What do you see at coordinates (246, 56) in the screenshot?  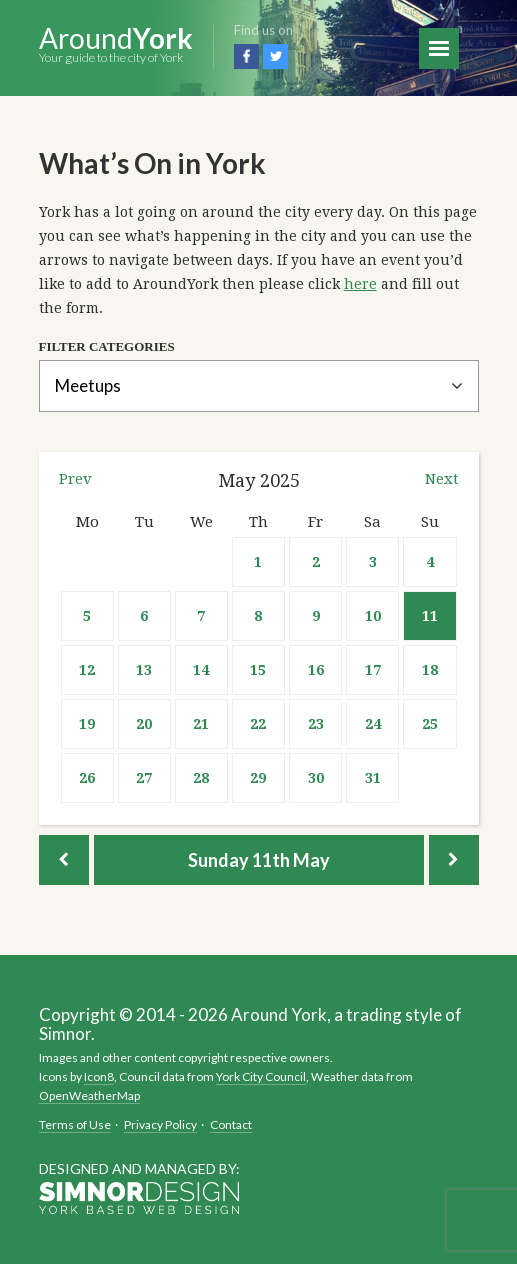 I see `Facebook` at bounding box center [246, 56].